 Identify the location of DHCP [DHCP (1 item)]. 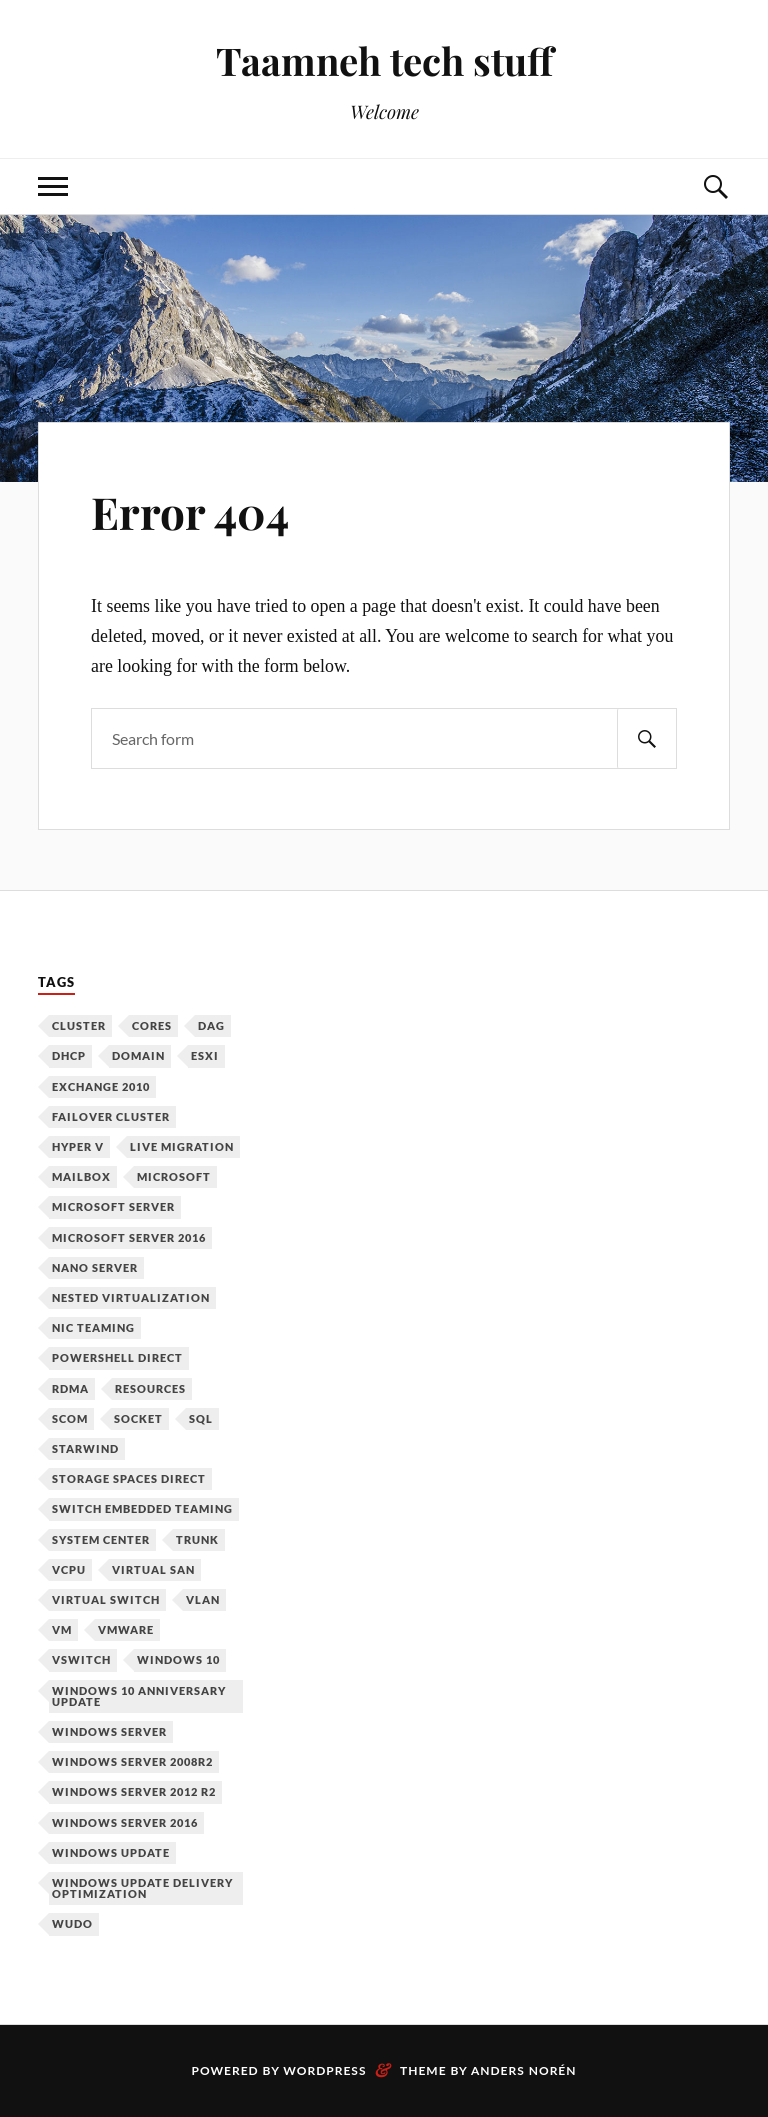
(69, 1055).